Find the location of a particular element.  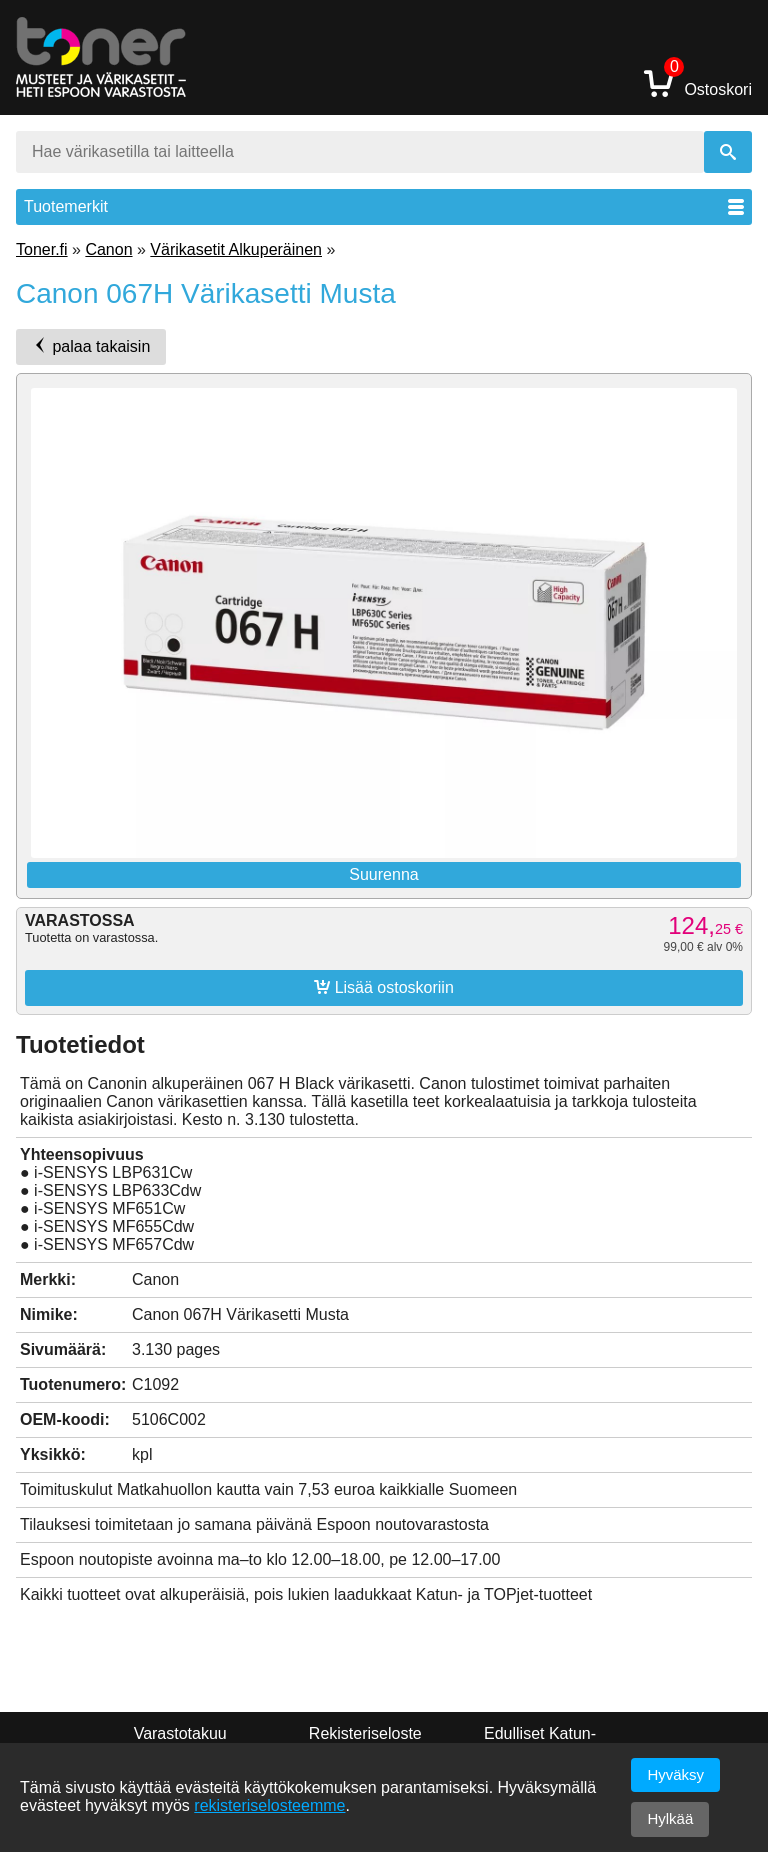

Toner.fi is located at coordinates (42, 249).